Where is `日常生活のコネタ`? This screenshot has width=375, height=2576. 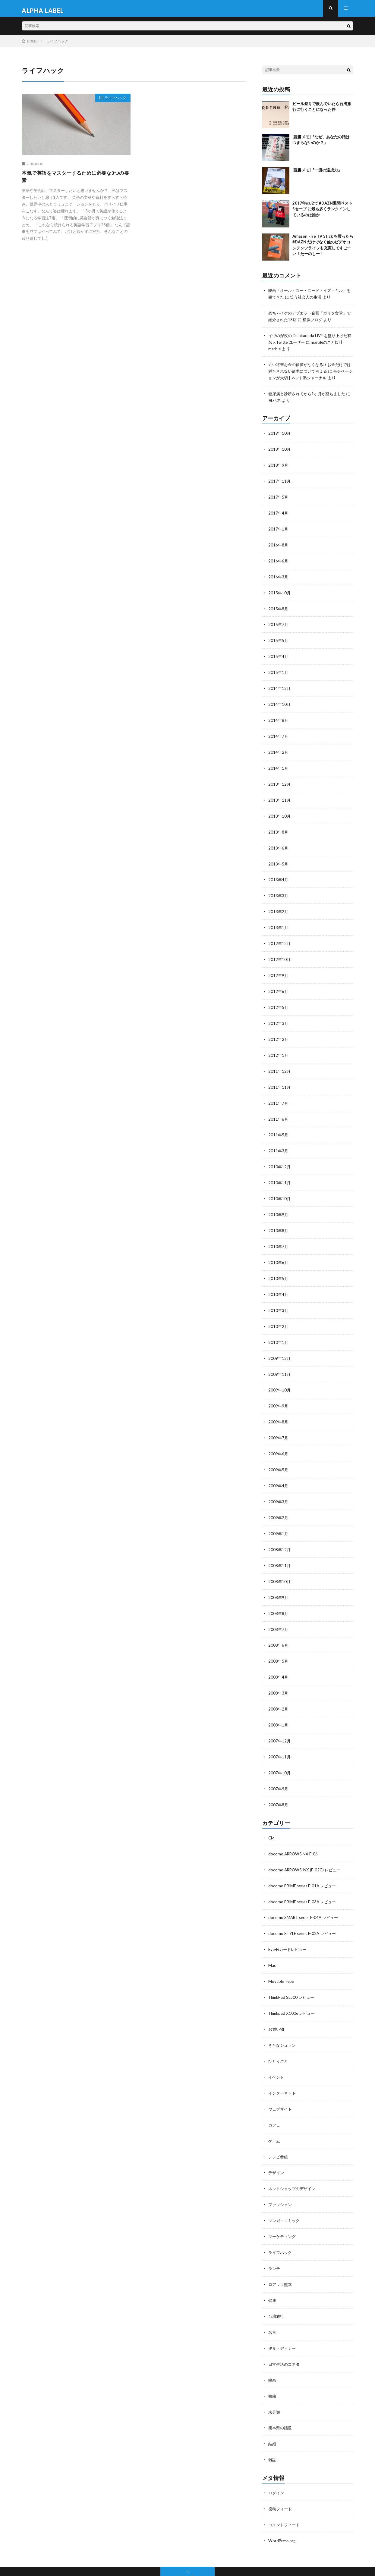 日常生活のコネタ is located at coordinates (285, 2331).